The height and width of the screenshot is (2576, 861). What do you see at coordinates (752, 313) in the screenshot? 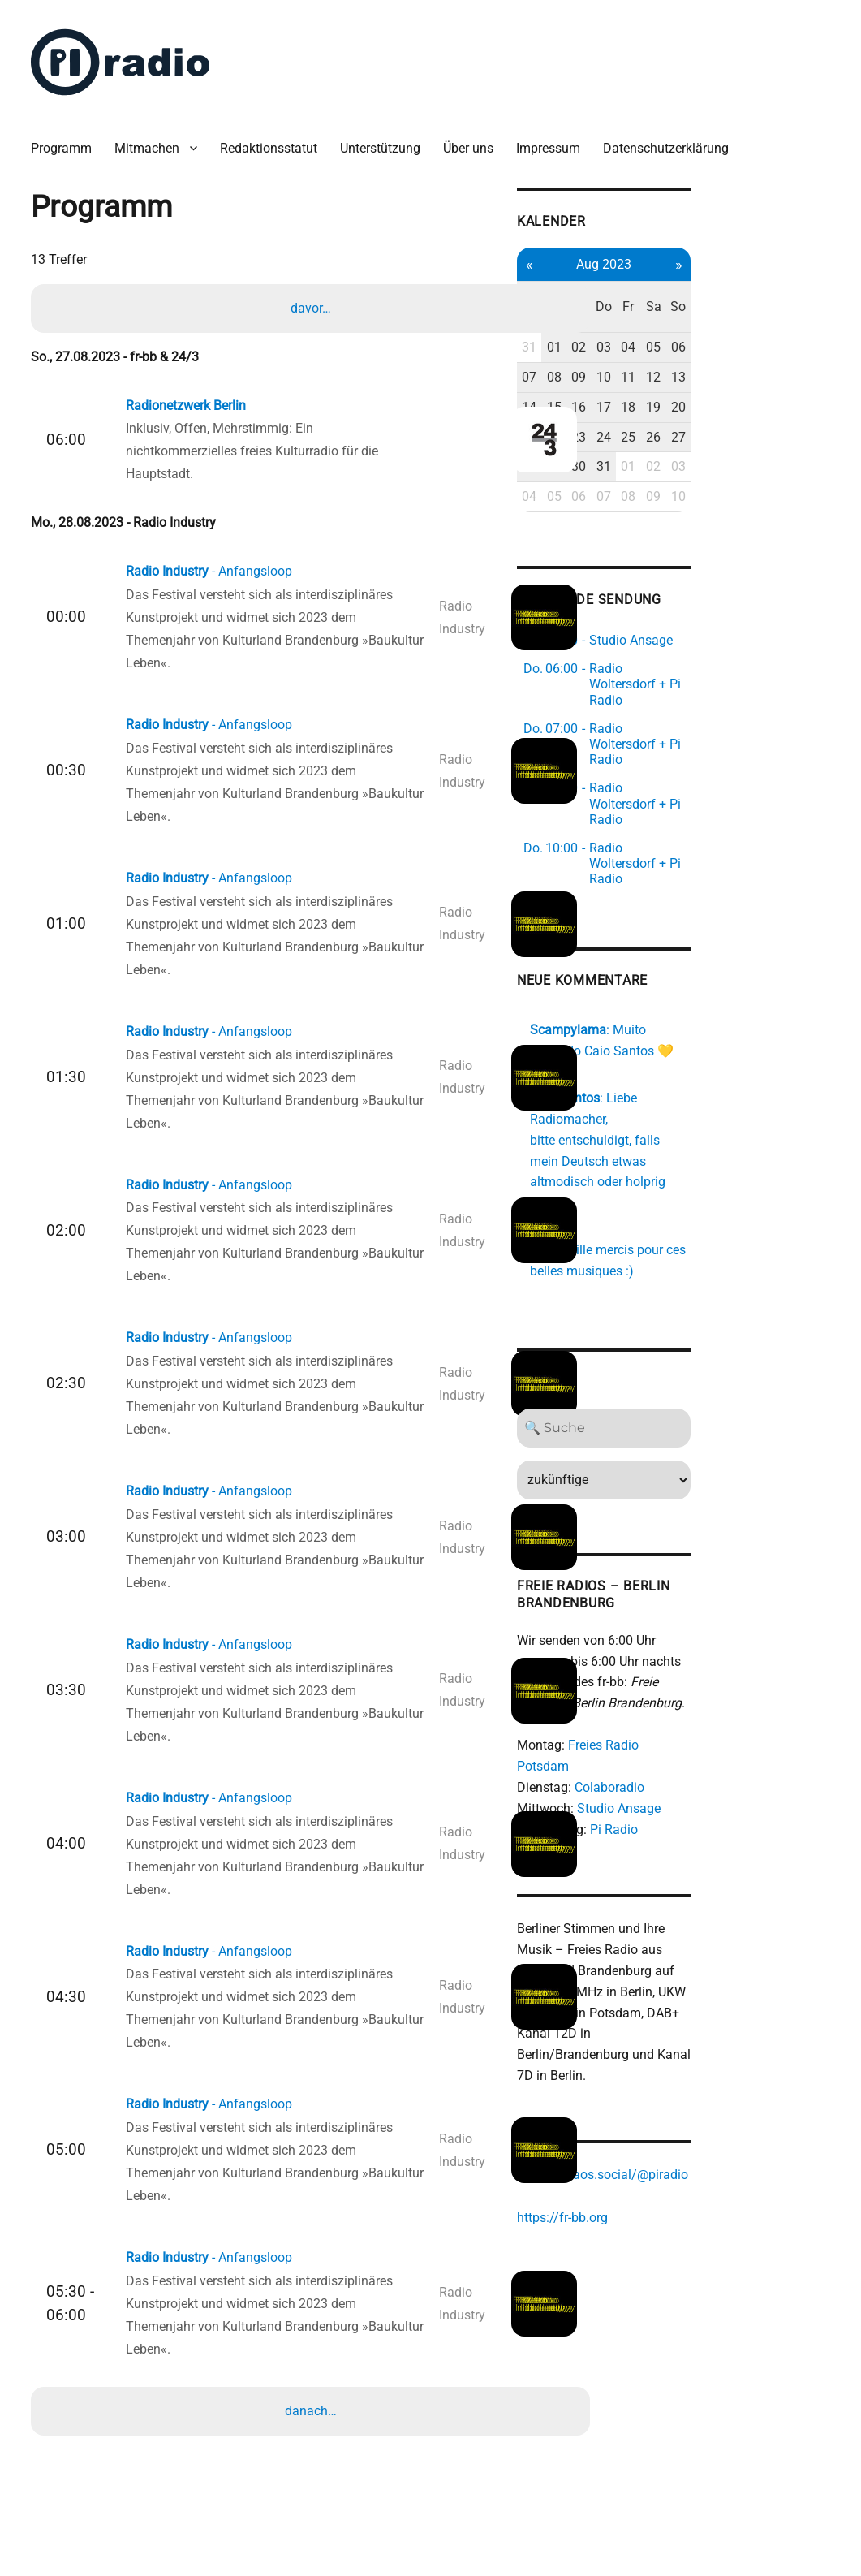
I see `04` at bounding box center [752, 313].